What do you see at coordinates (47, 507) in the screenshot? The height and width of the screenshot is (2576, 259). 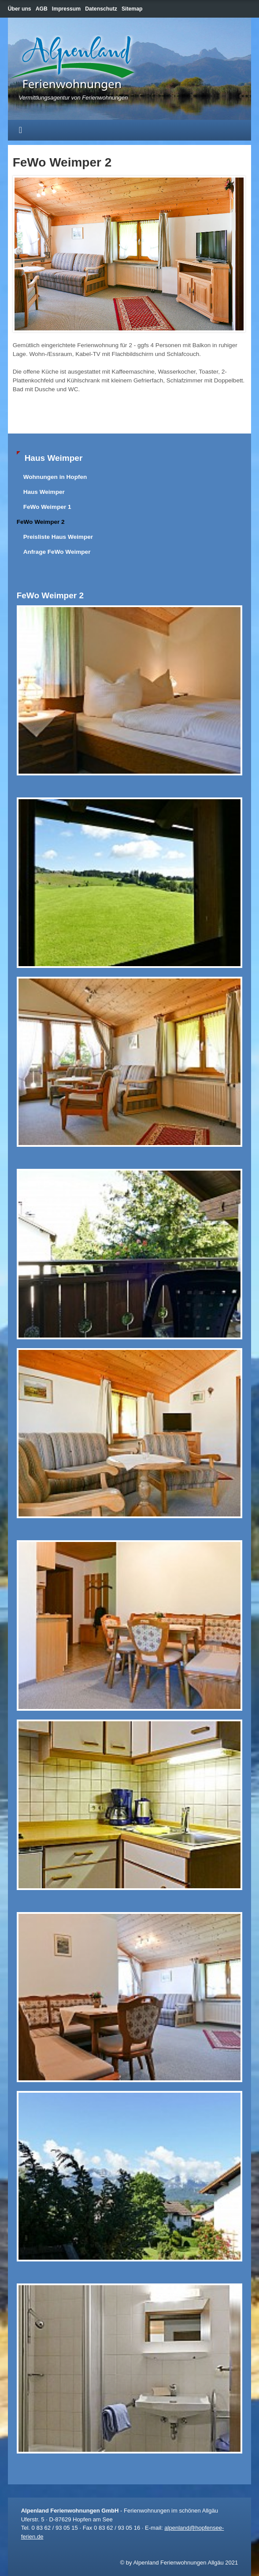 I see `FeWo Weimper 1` at bounding box center [47, 507].